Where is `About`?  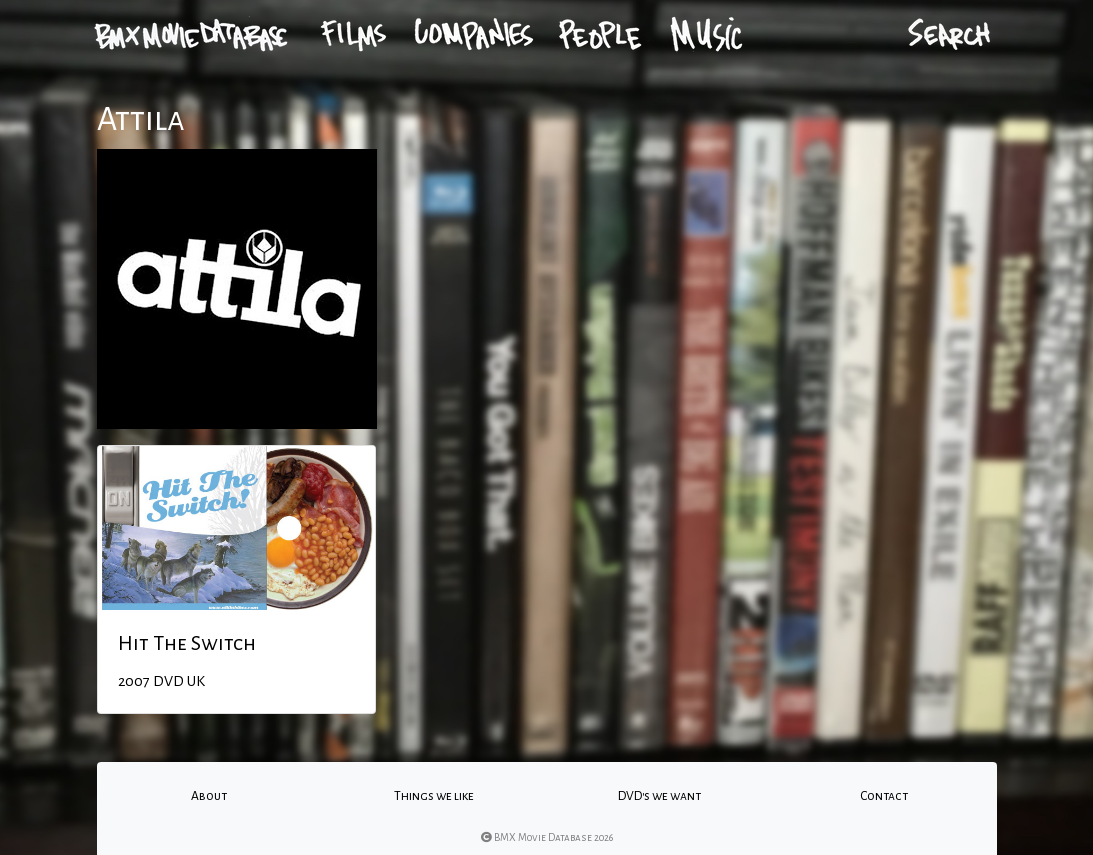 About is located at coordinates (209, 796).